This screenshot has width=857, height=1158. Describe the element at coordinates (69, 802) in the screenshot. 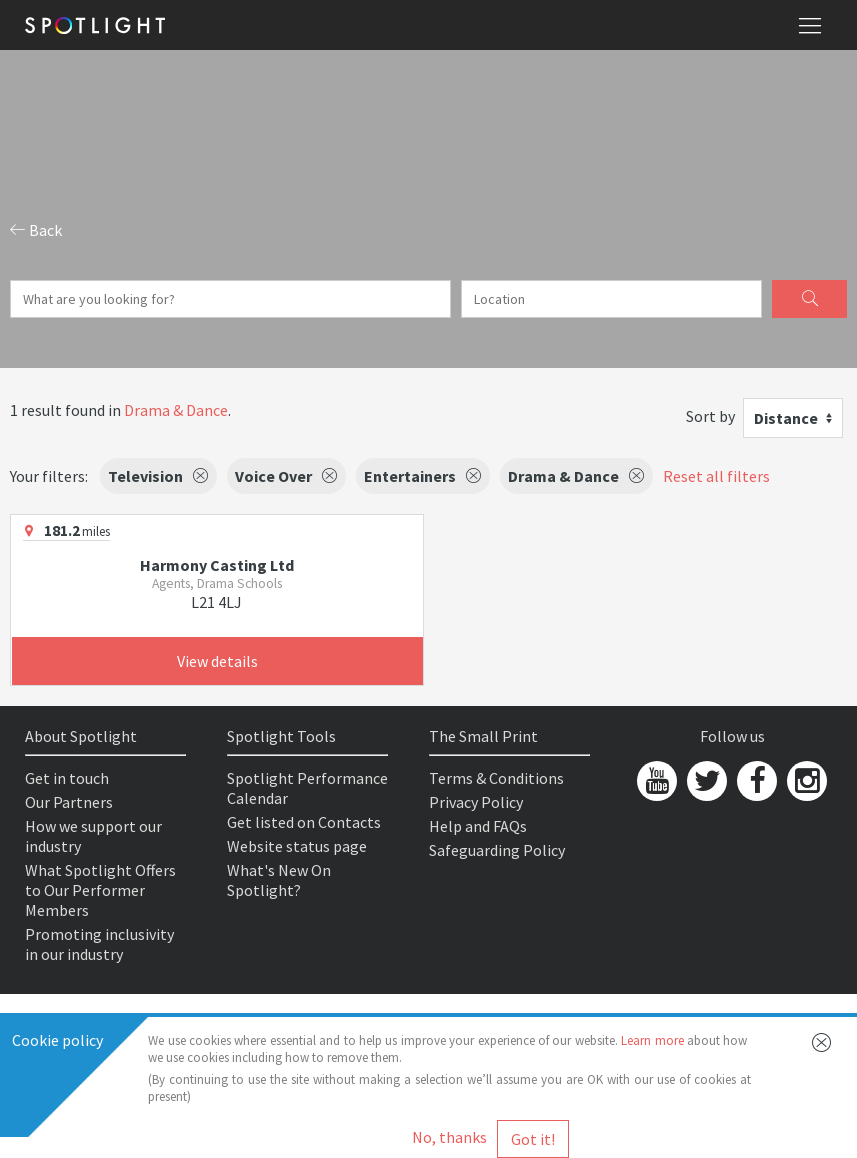

I see `Our Partners` at that location.